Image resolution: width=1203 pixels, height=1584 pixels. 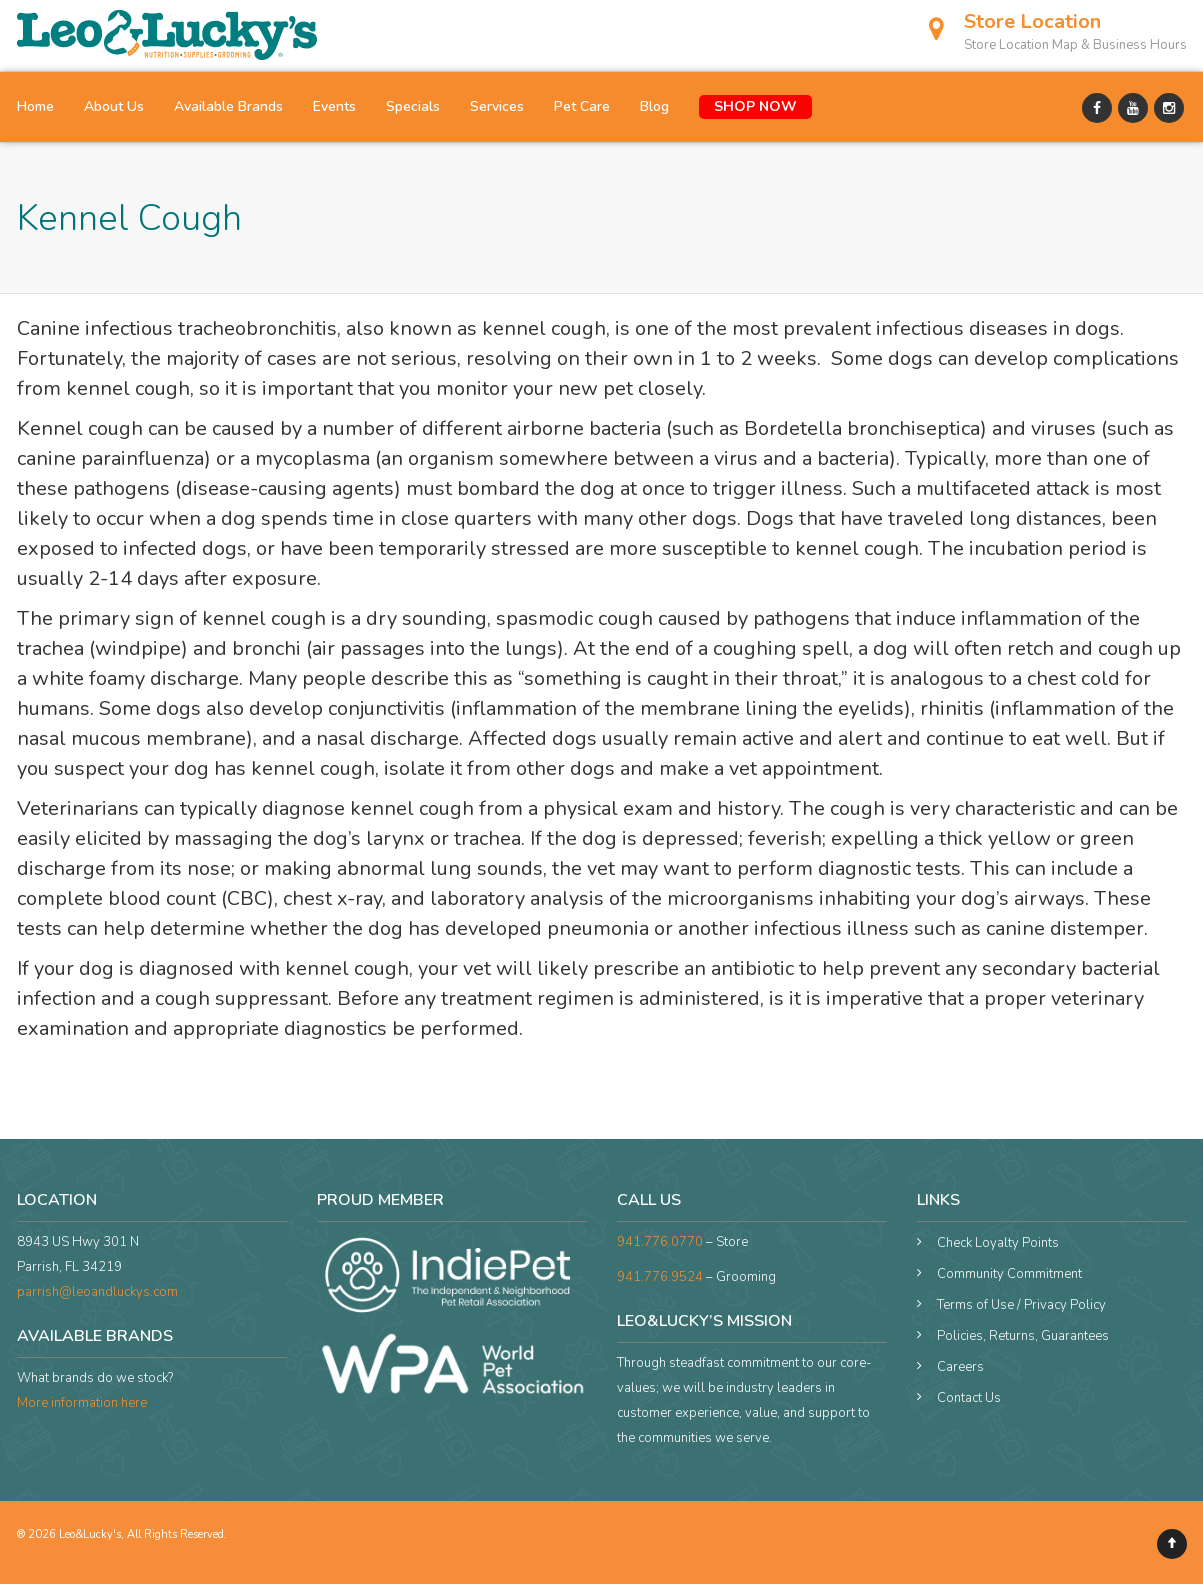 What do you see at coordinates (334, 106) in the screenshot?
I see `Events` at bounding box center [334, 106].